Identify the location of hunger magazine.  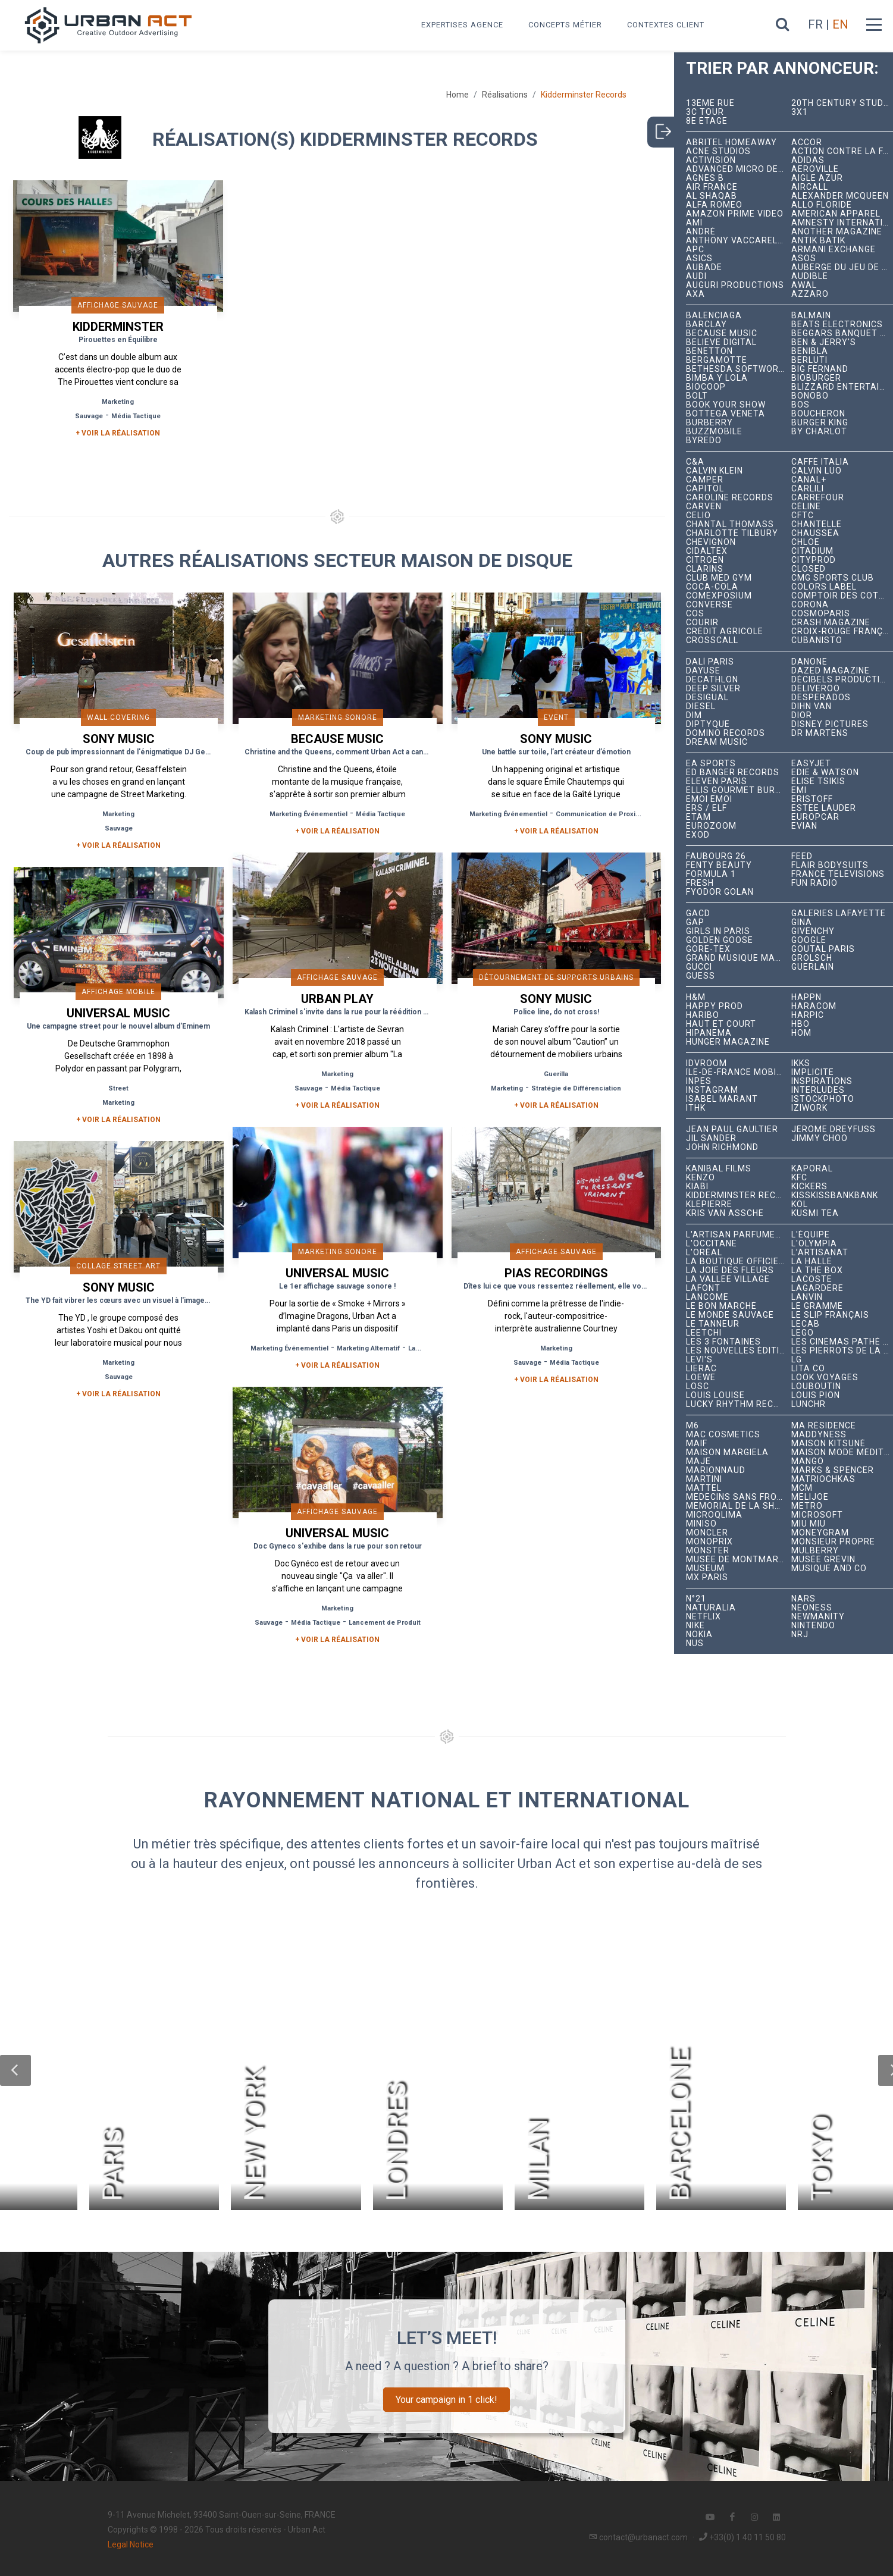
(728, 1042).